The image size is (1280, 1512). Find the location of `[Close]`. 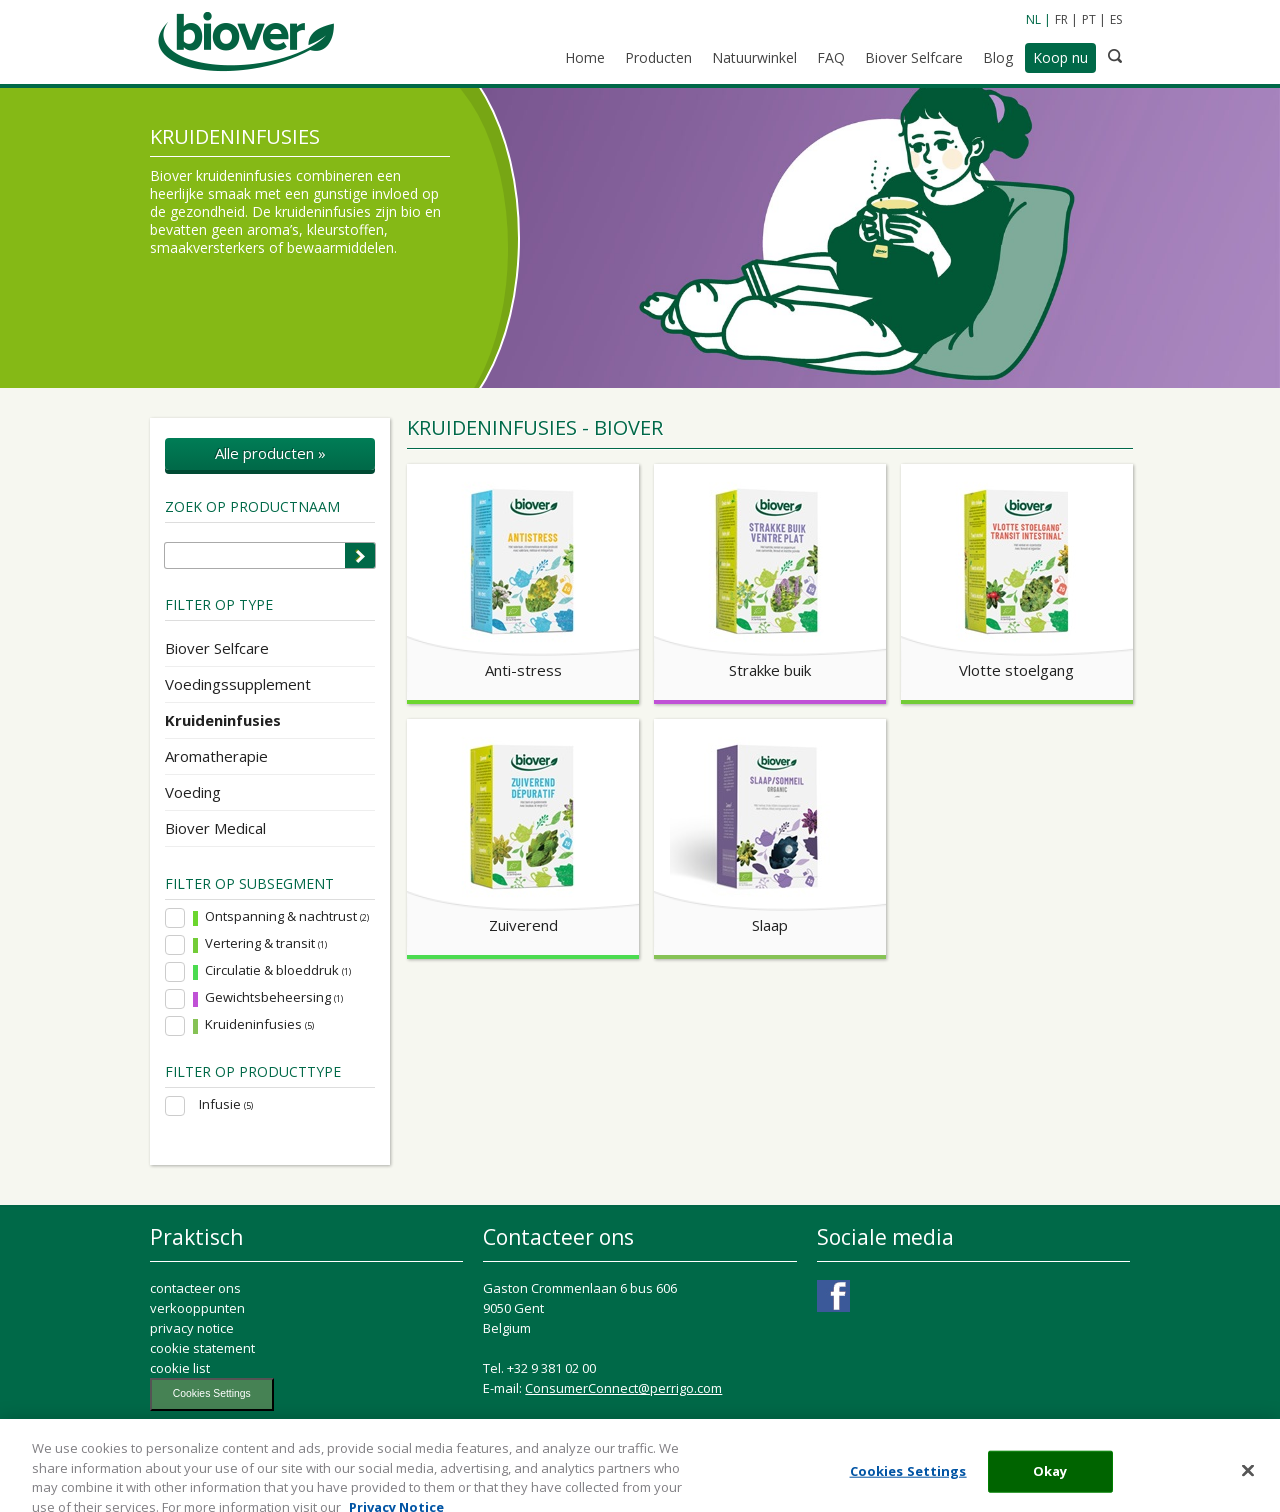

[Close] is located at coordinates (1248, 1482).